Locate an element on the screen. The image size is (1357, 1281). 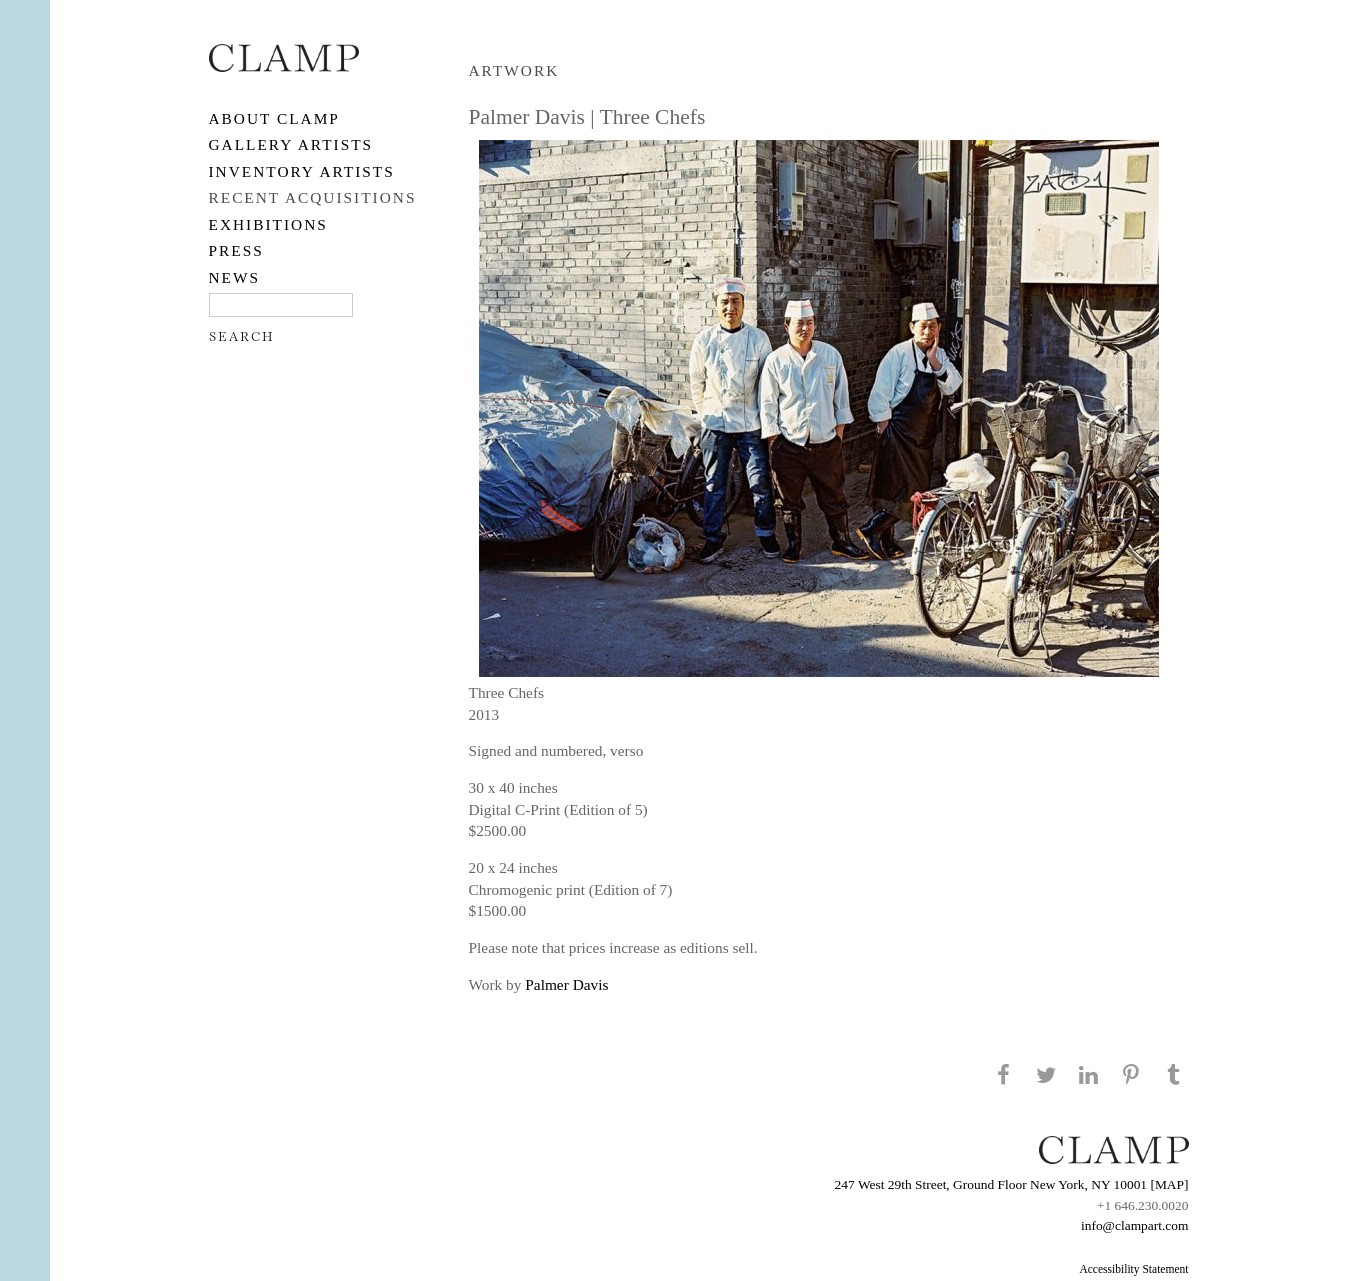
NEWS is located at coordinates (235, 277).